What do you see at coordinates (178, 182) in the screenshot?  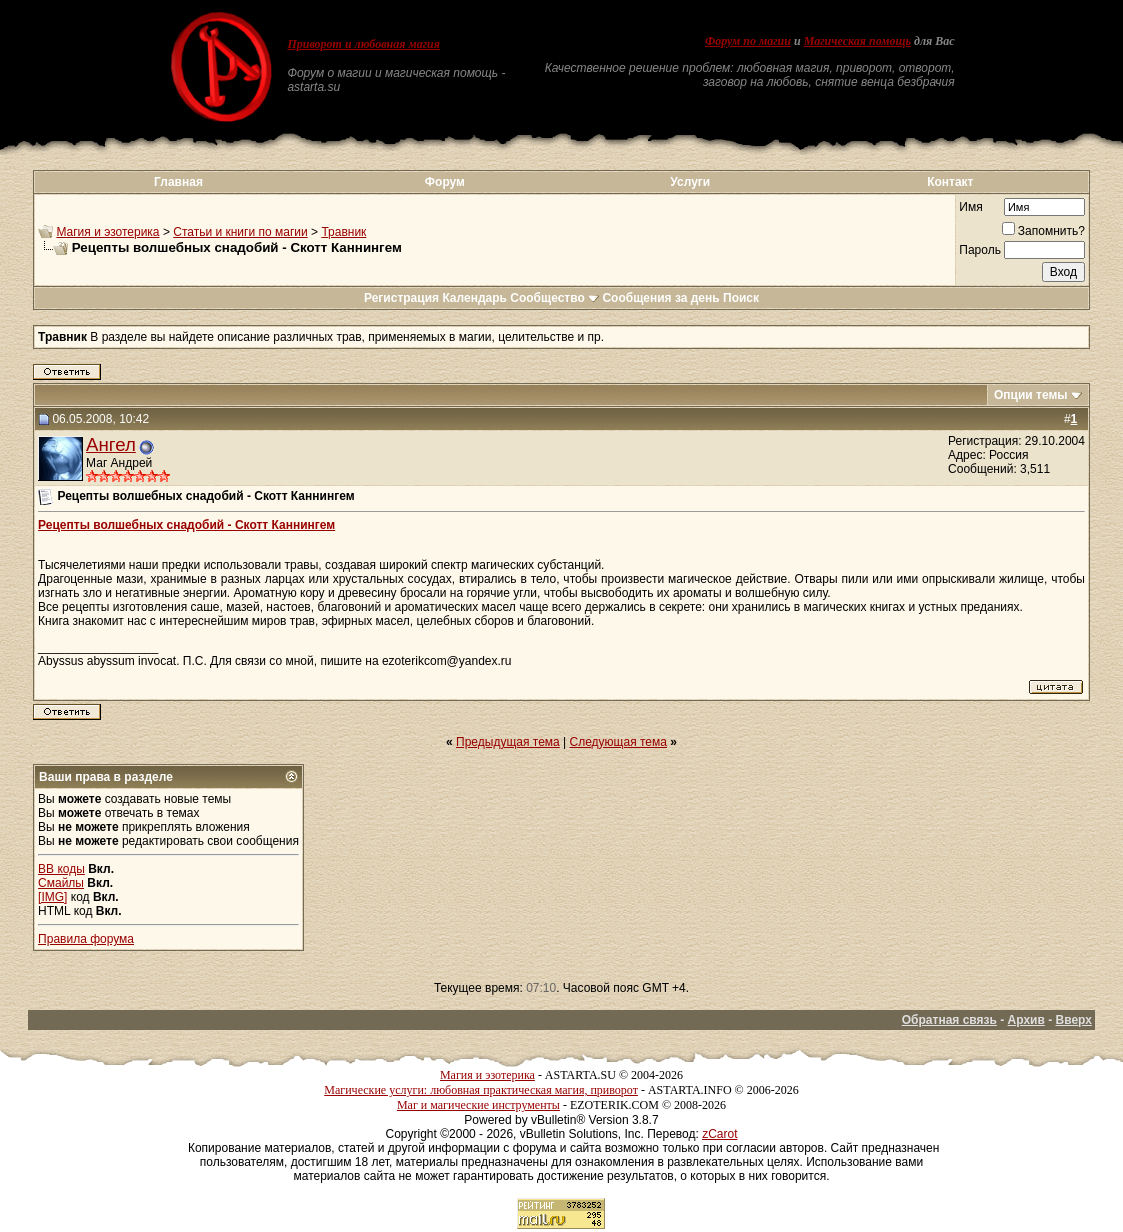 I see `Главная` at bounding box center [178, 182].